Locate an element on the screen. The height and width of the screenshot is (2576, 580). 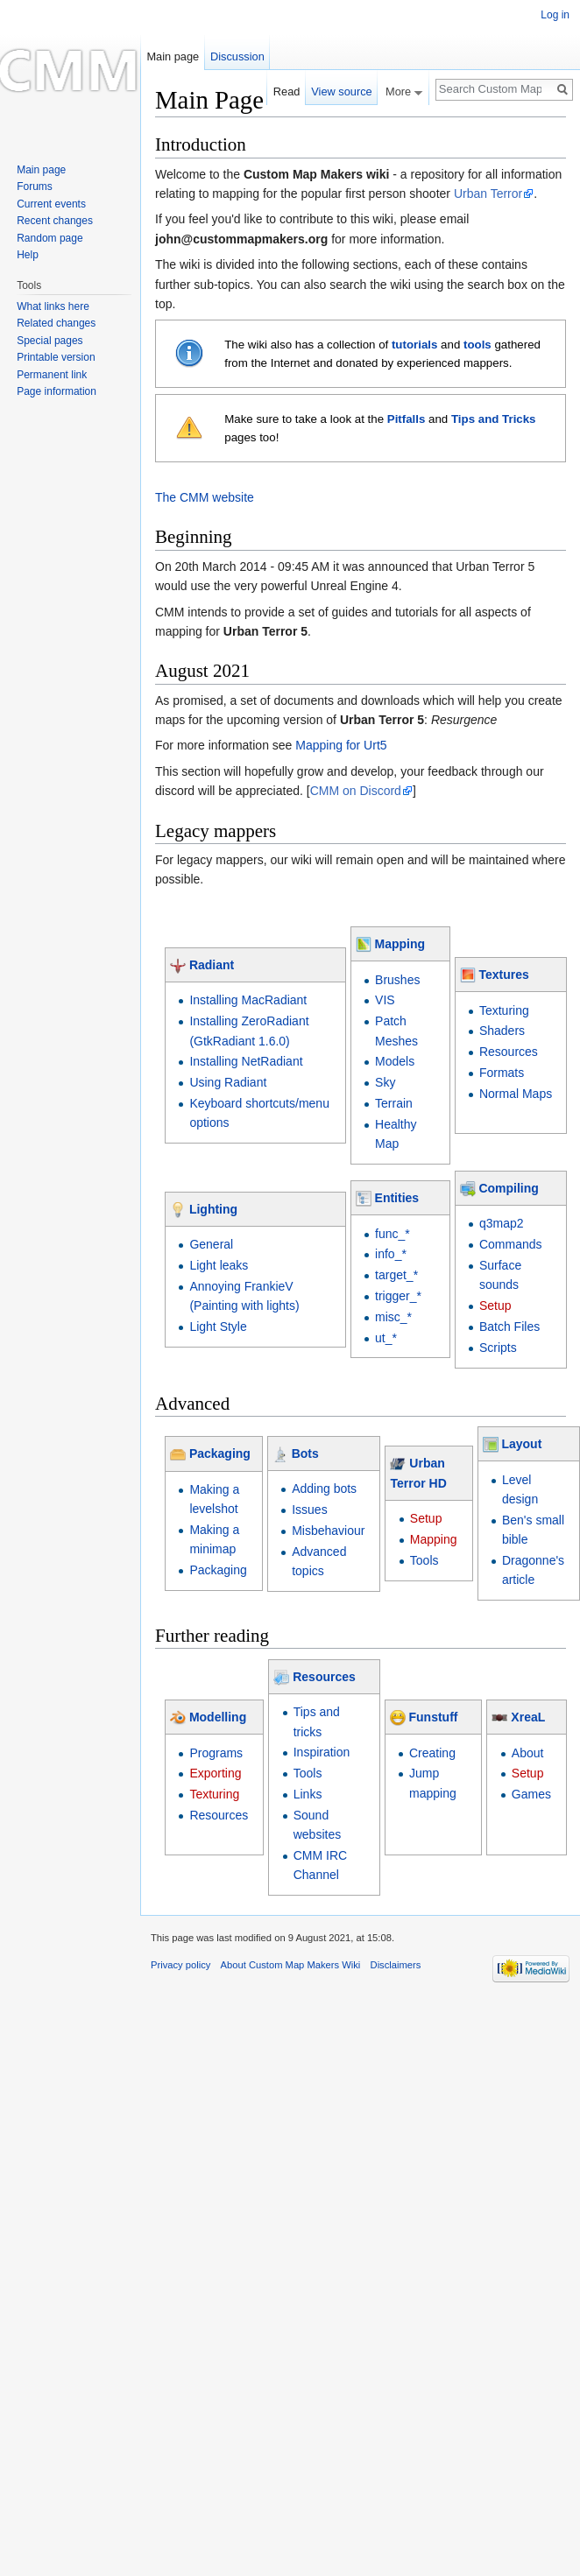
Light leaks is located at coordinates (218, 1265).